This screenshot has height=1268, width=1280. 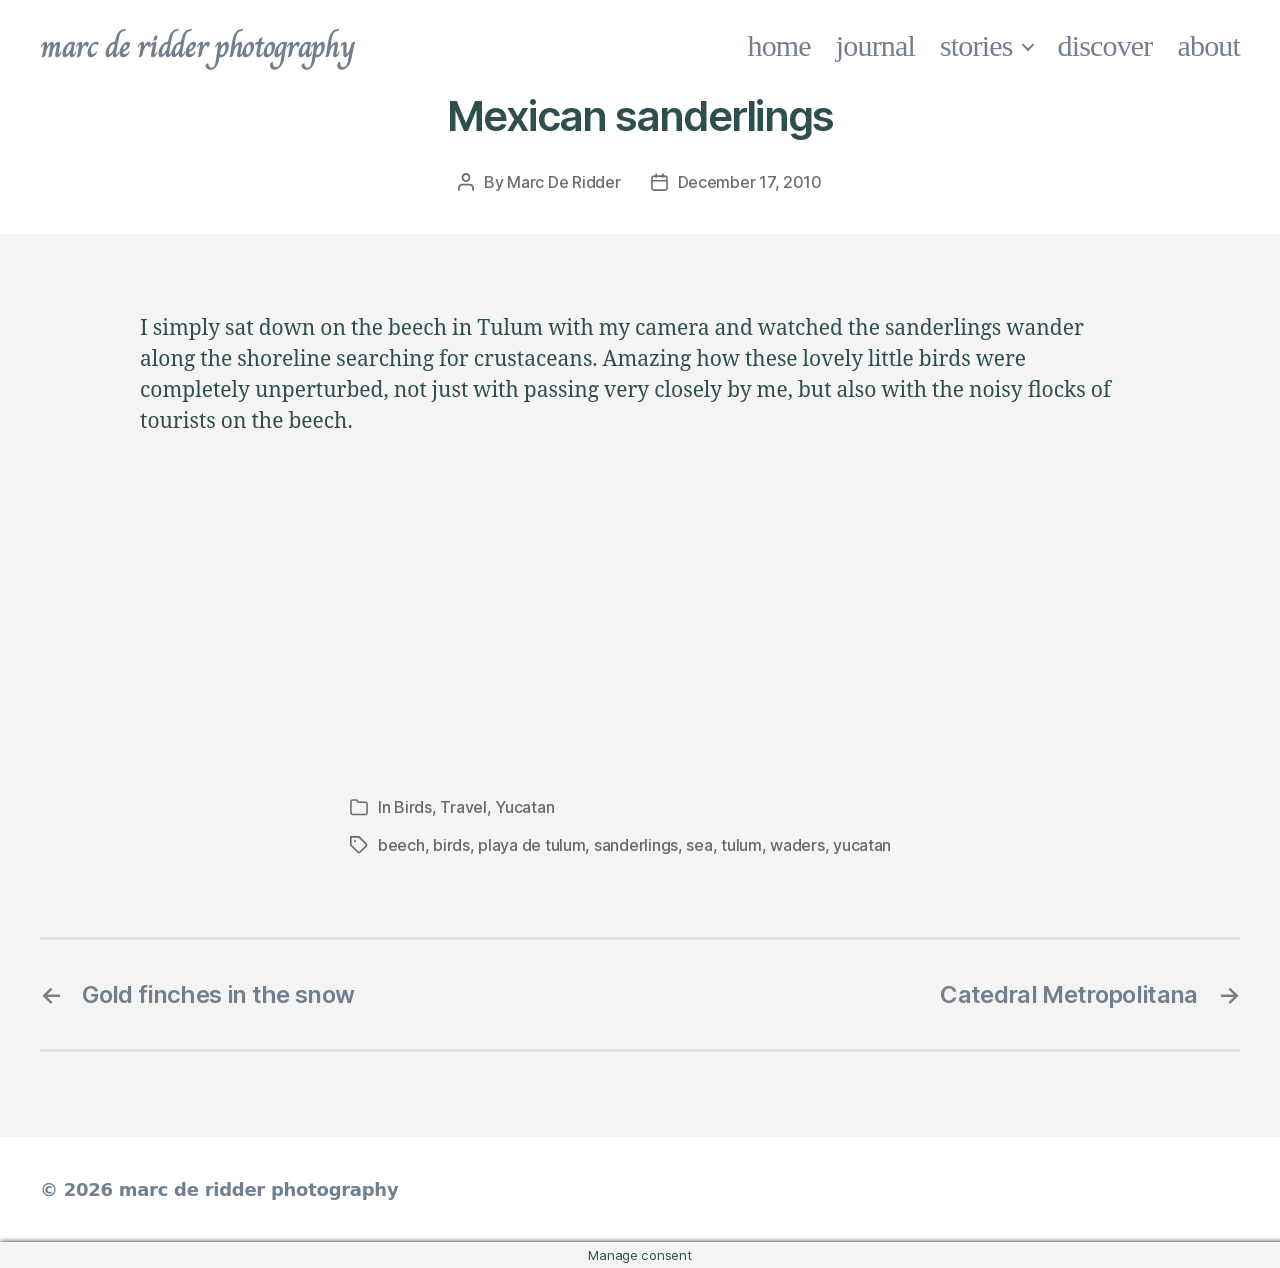 What do you see at coordinates (976, 45) in the screenshot?
I see `stories` at bounding box center [976, 45].